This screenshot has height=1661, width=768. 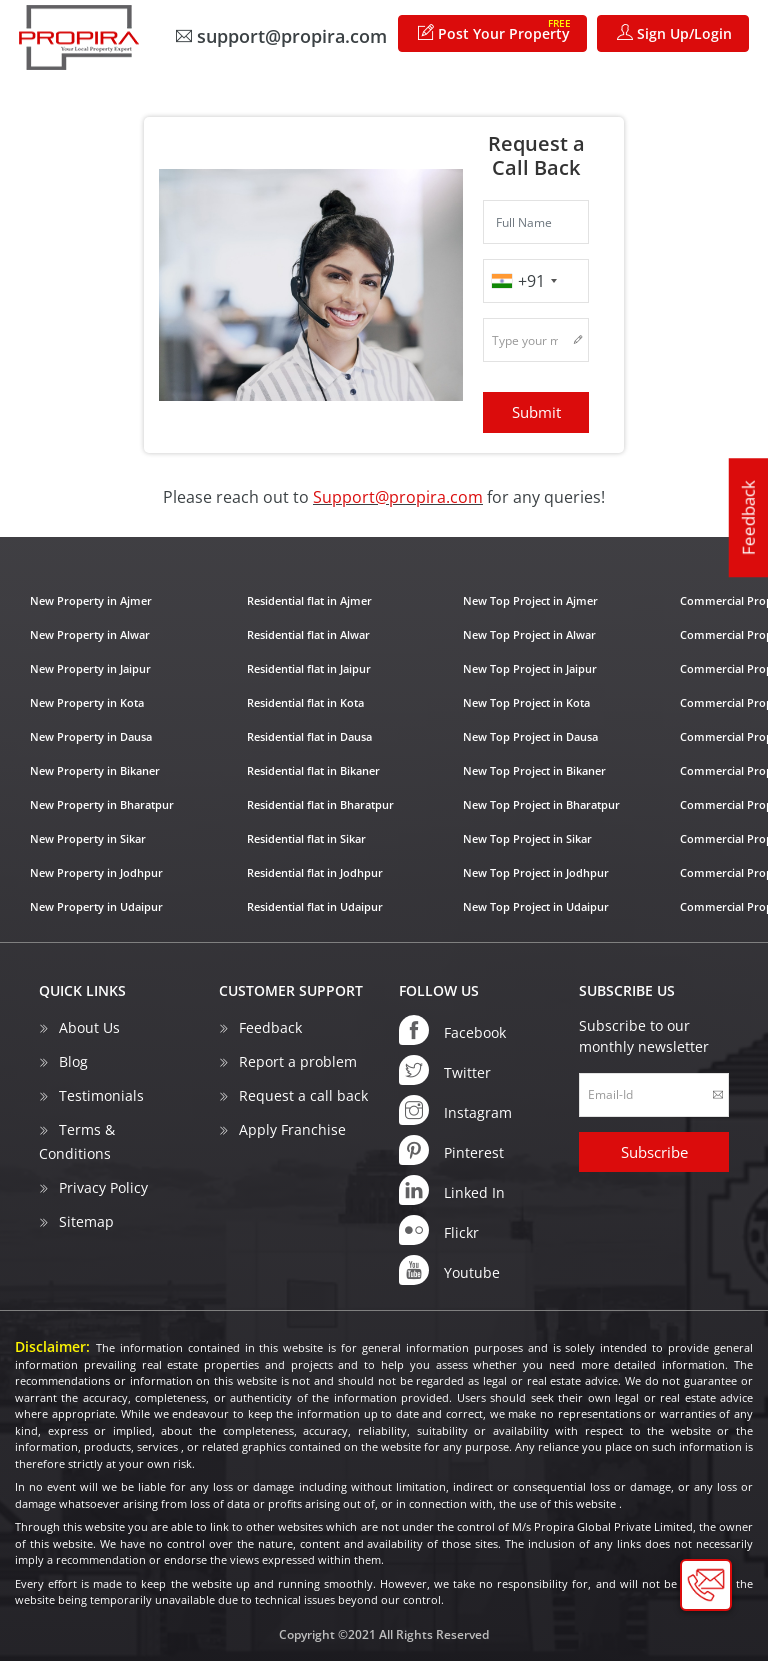 I want to click on New Top Project in Jaipur, so click(x=530, y=668).